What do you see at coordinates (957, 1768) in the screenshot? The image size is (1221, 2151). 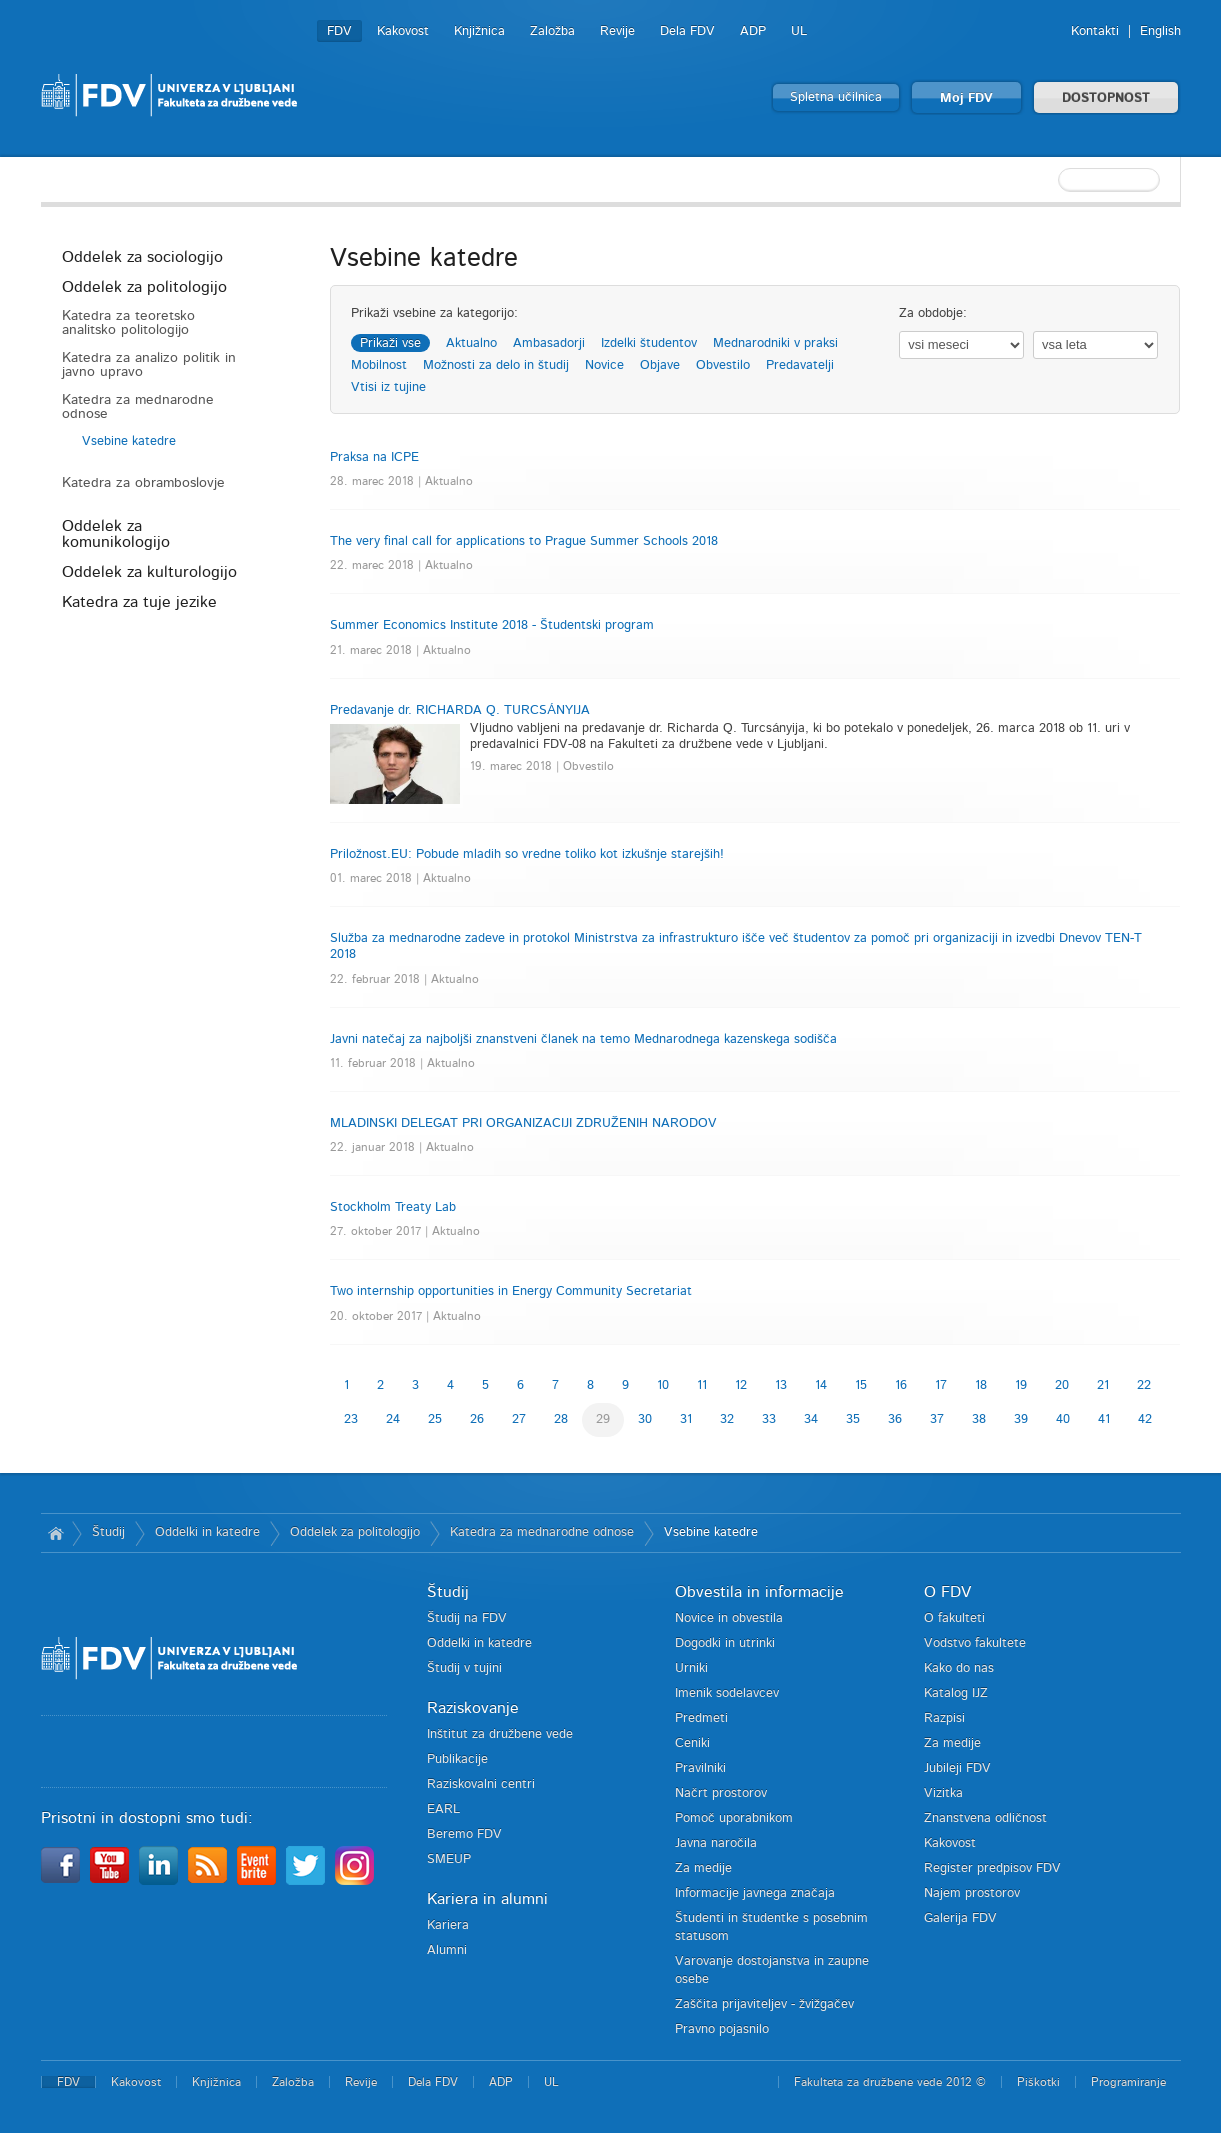 I see `Jubileji FDV` at bounding box center [957, 1768].